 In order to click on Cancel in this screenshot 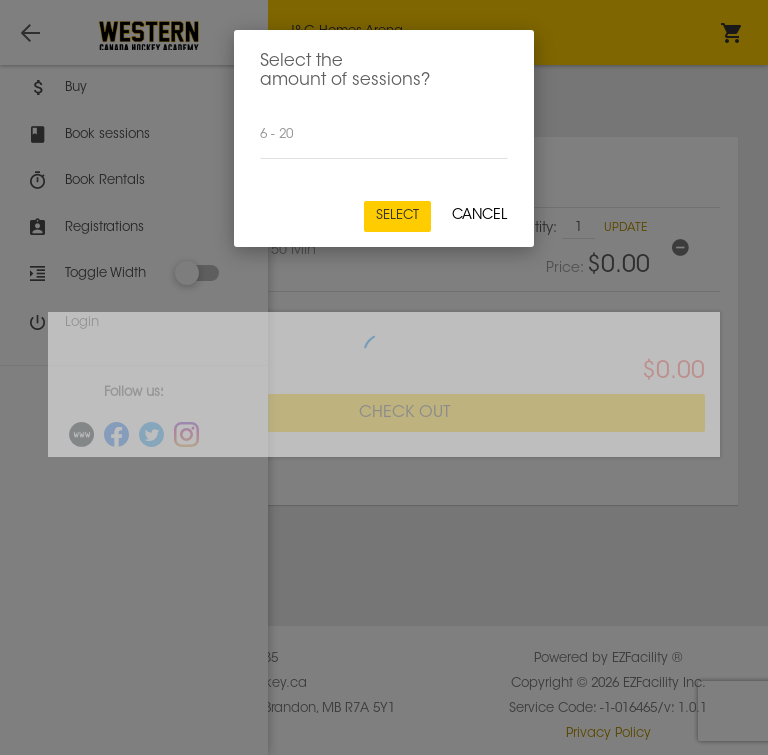, I will do `click(479, 216)`.